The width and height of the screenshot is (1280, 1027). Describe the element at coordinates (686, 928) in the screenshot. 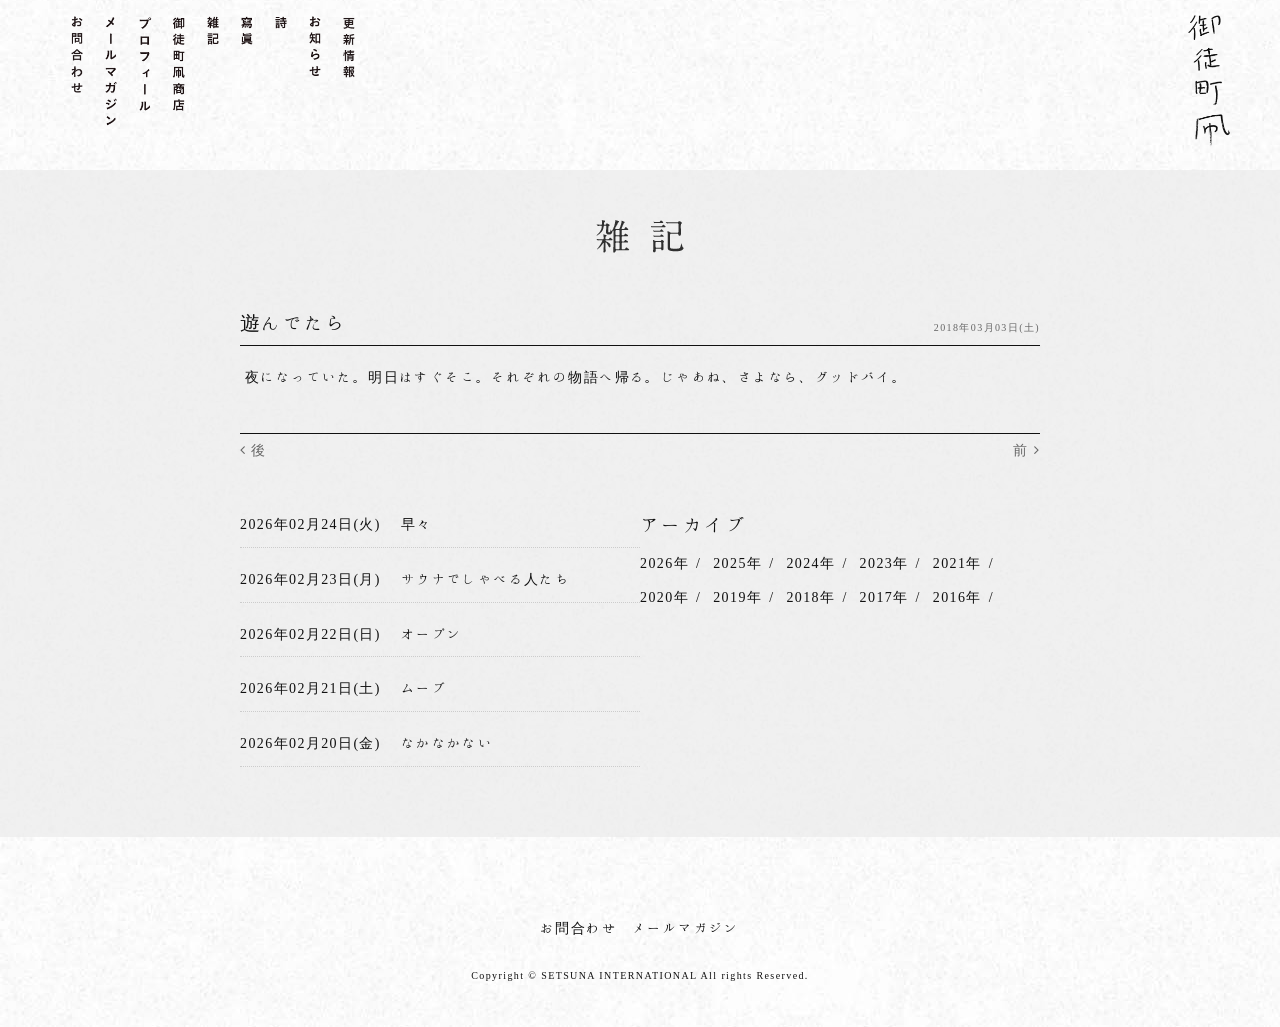

I see `メールマガジン` at that location.